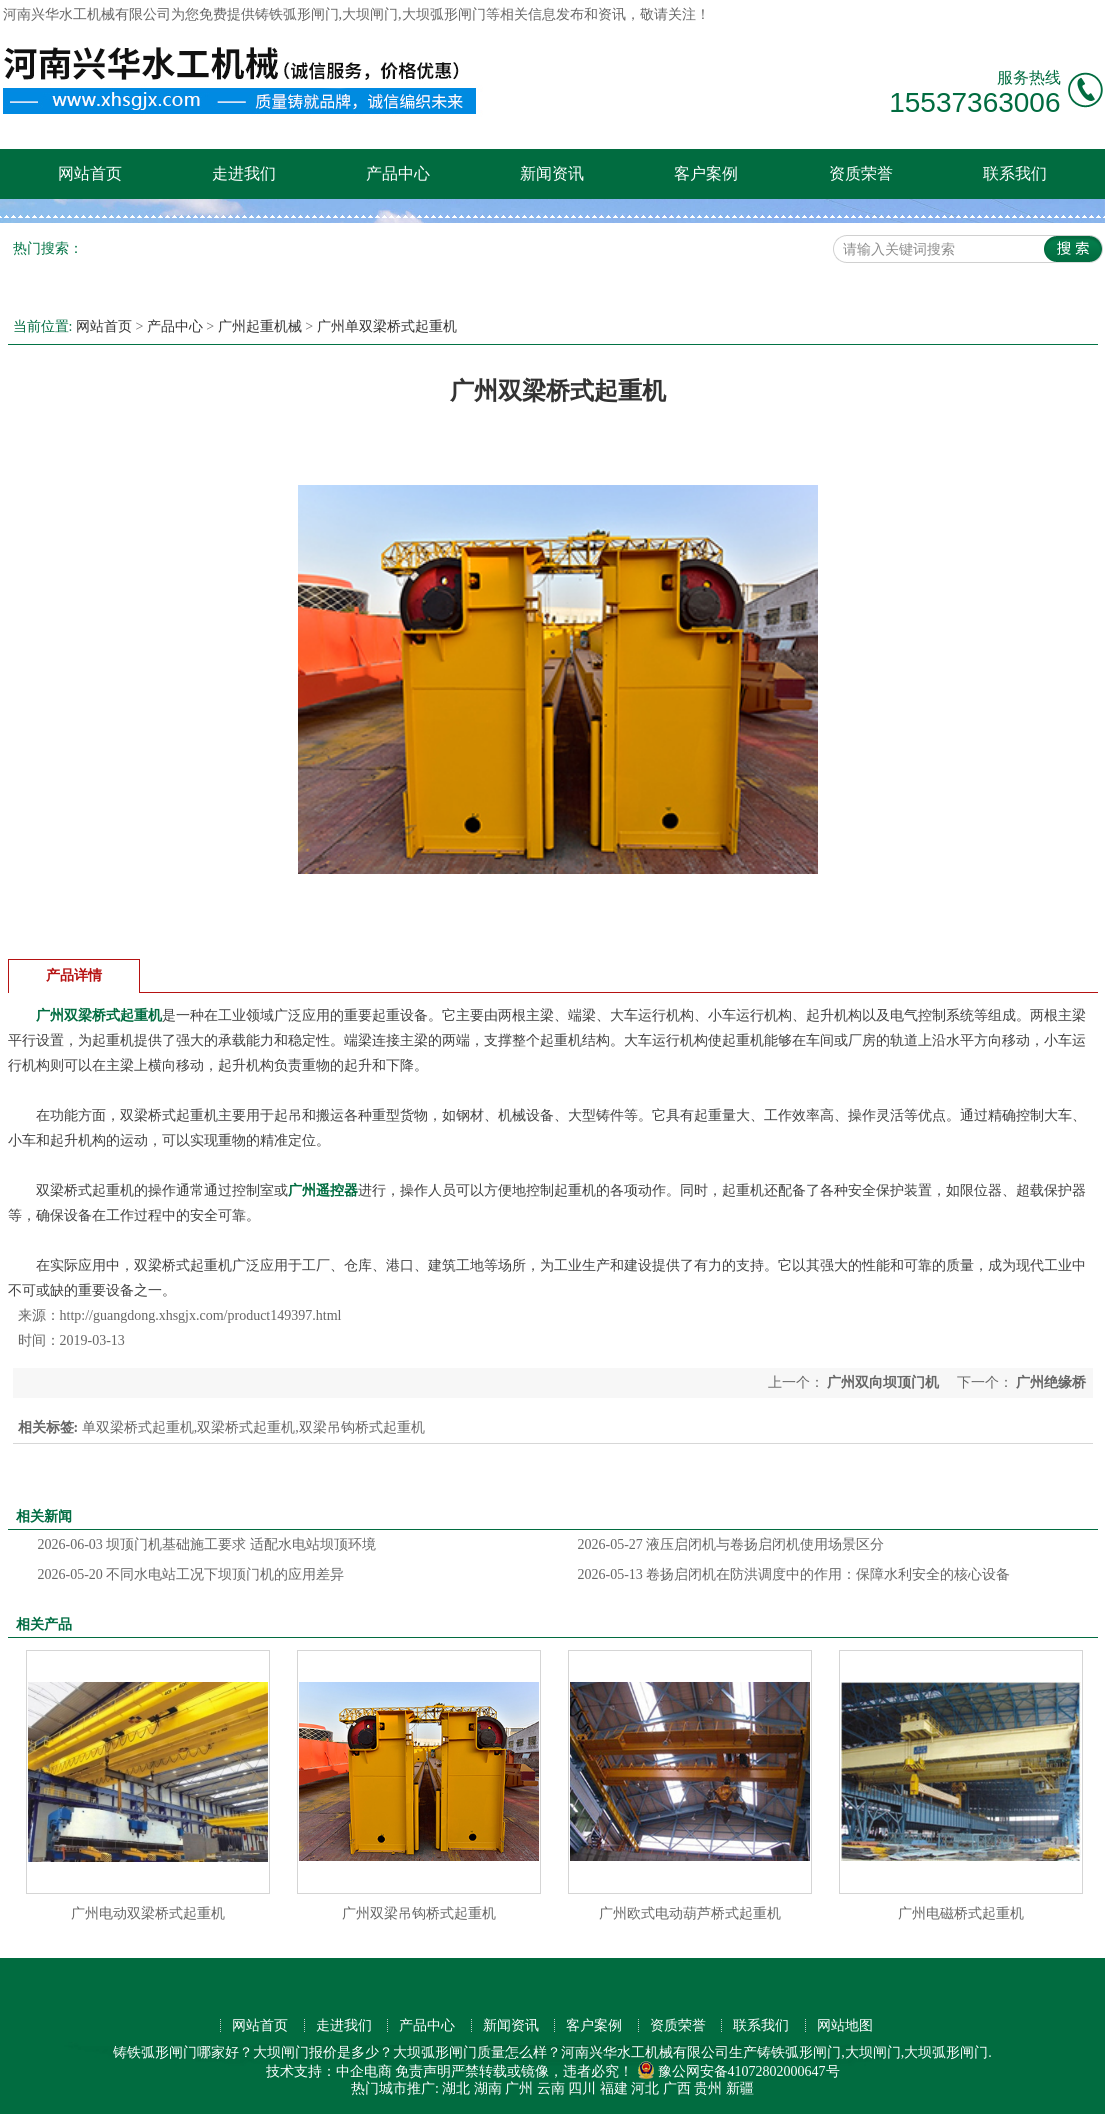 The height and width of the screenshot is (2114, 1105). What do you see at coordinates (883, 1382) in the screenshot?
I see `广州双向坝顶门机` at bounding box center [883, 1382].